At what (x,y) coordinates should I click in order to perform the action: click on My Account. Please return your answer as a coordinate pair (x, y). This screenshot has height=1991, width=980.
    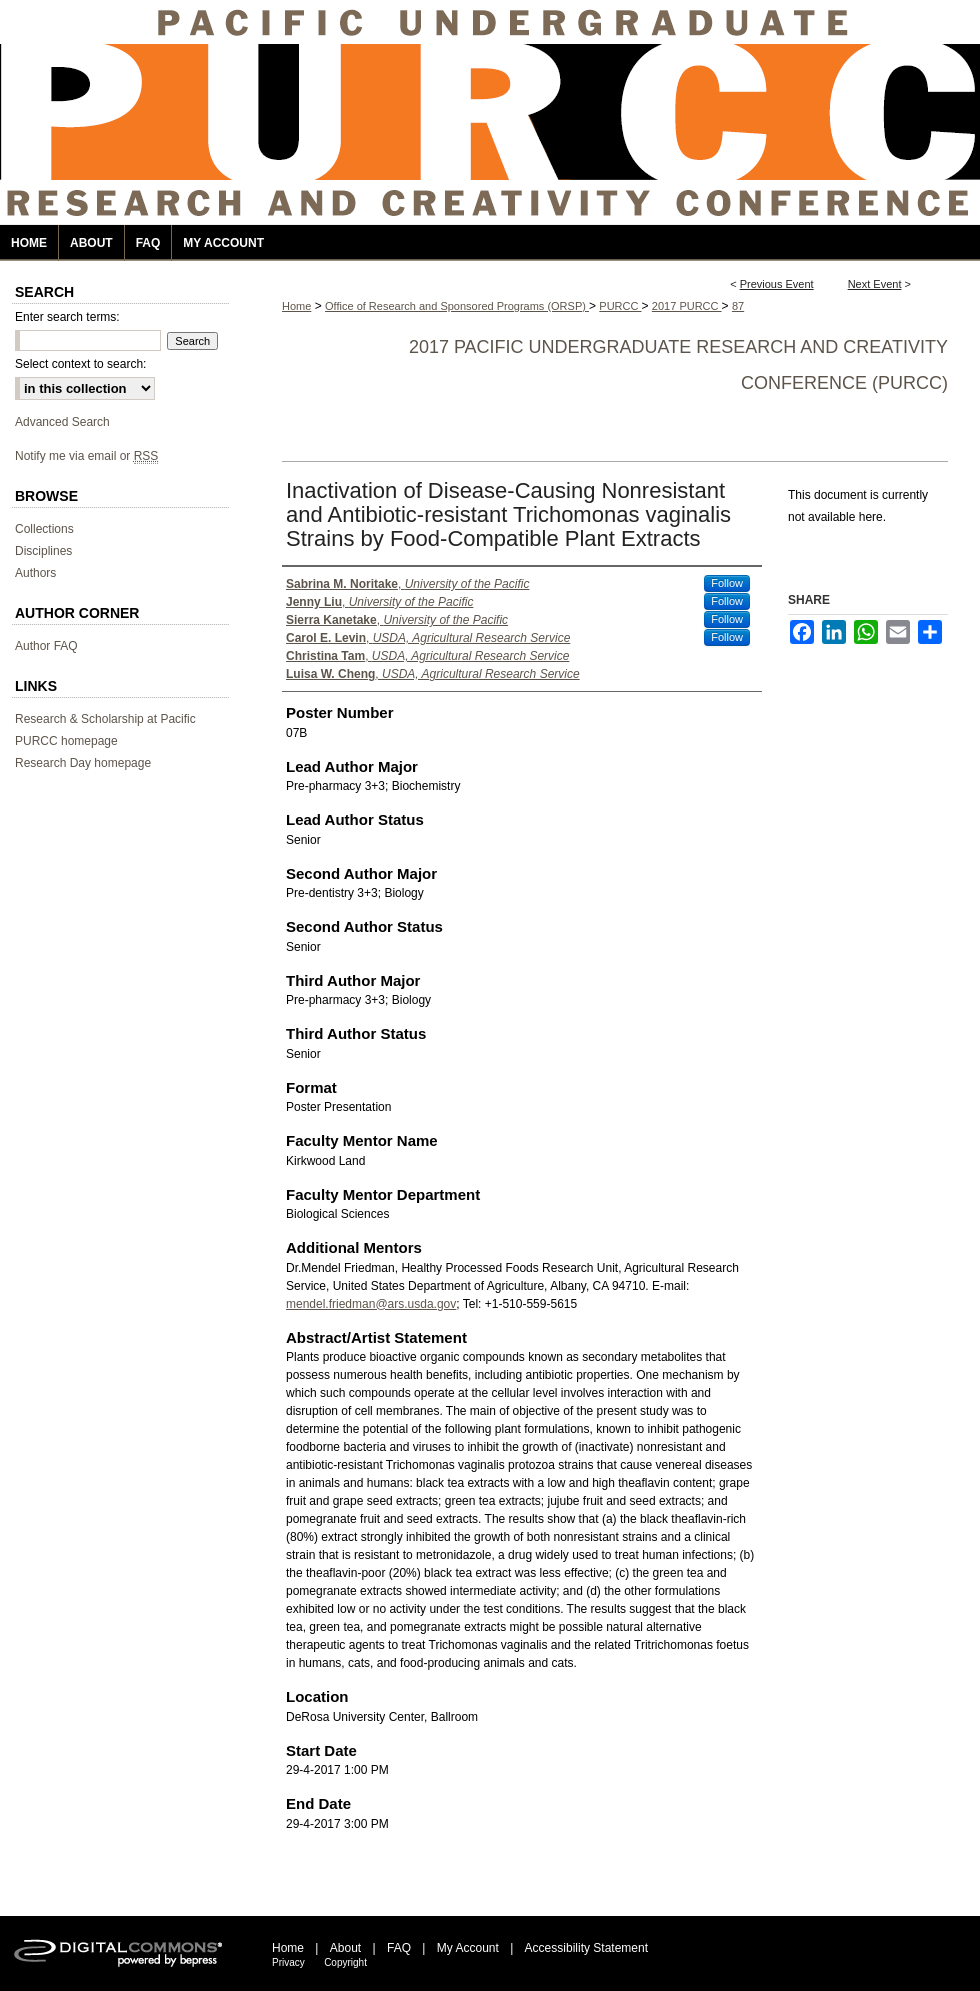
    Looking at the image, I should click on (468, 1948).